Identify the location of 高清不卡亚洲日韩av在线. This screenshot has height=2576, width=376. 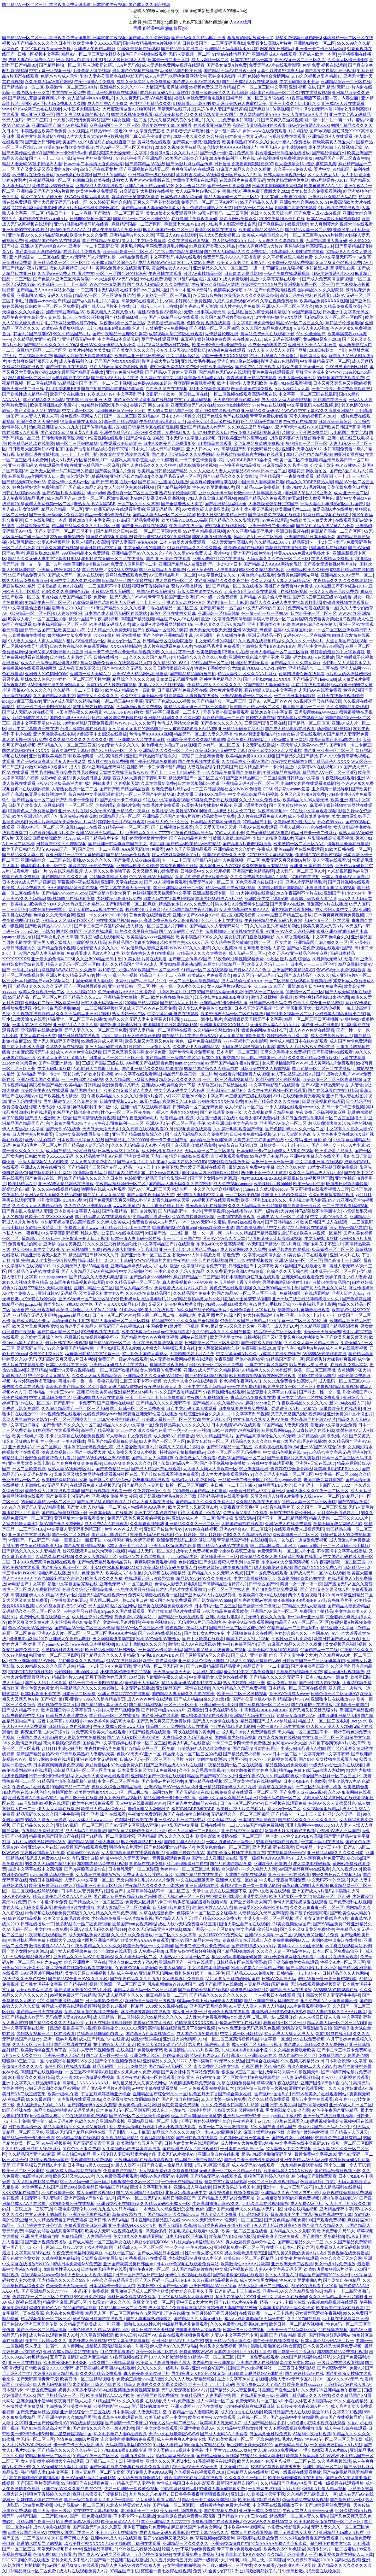
(254, 2055).